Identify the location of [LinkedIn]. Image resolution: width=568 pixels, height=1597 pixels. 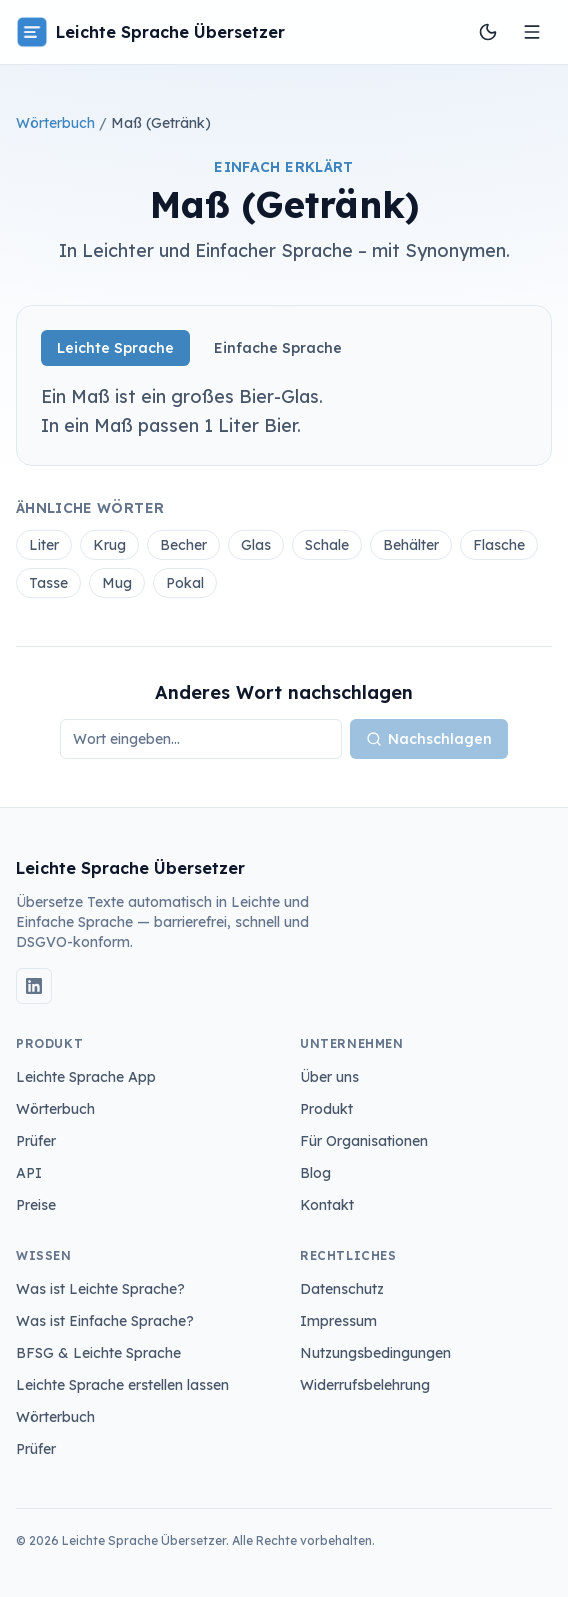
(34, 986).